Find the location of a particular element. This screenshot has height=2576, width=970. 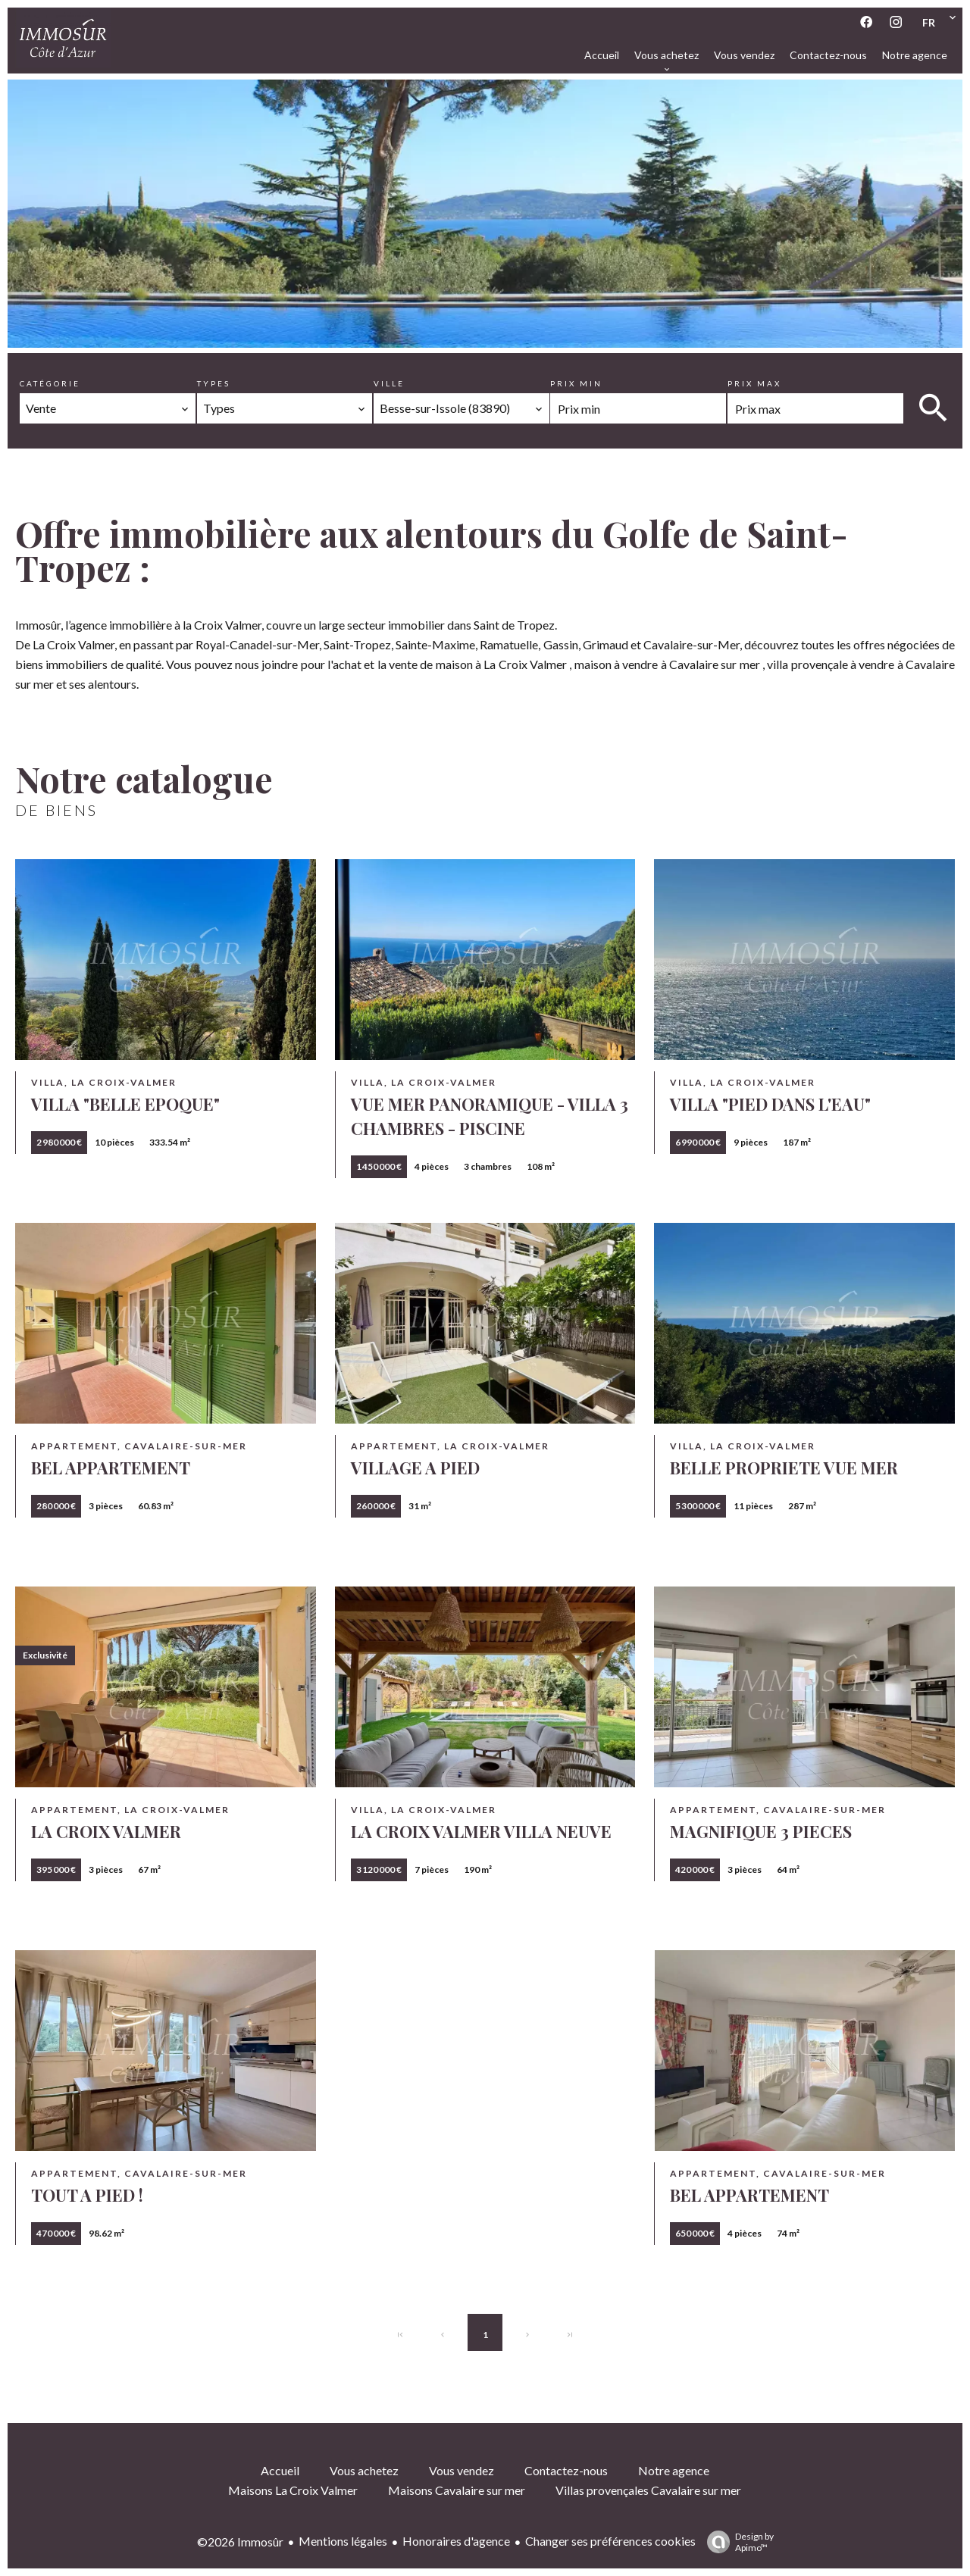

Changer ses préférences cookies is located at coordinates (610, 2541).